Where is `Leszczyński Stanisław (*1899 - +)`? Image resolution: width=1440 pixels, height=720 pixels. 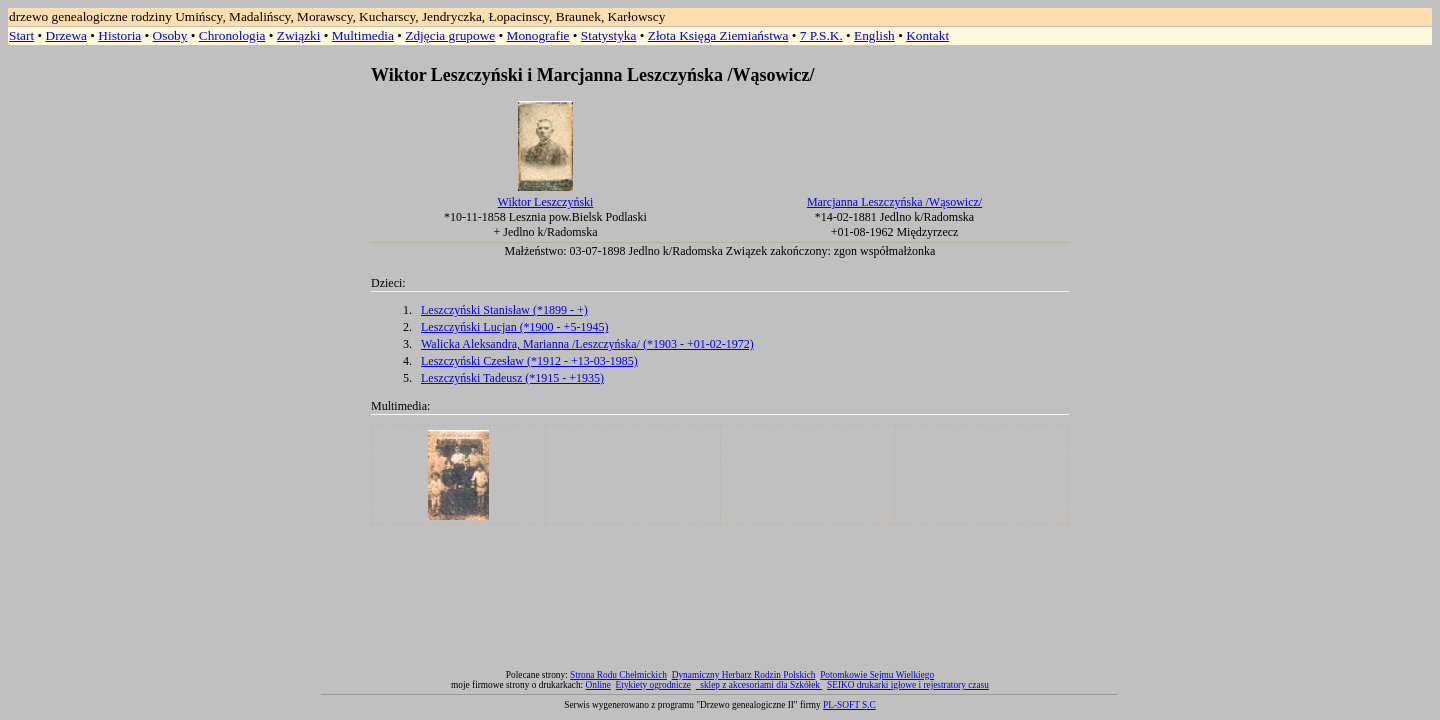 Leszczyński Stanisław (*1899 - +) is located at coordinates (504, 310).